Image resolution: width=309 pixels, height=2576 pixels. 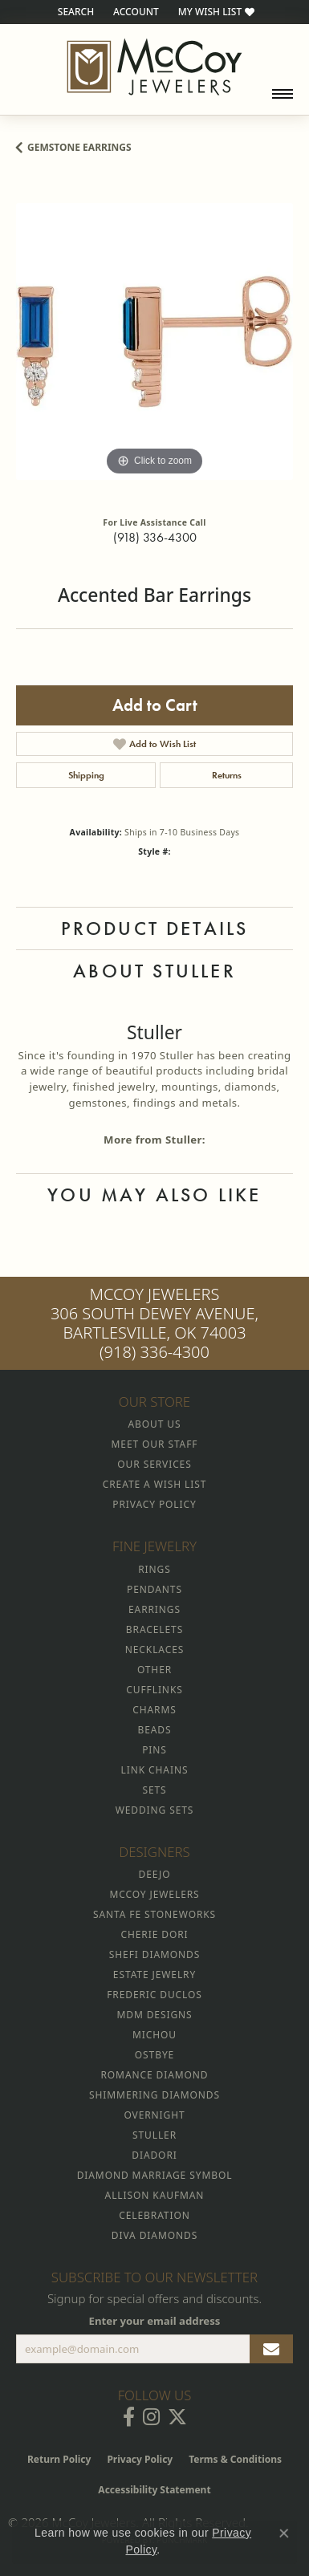 I want to click on Beads [menuitem], so click(x=155, y=1730).